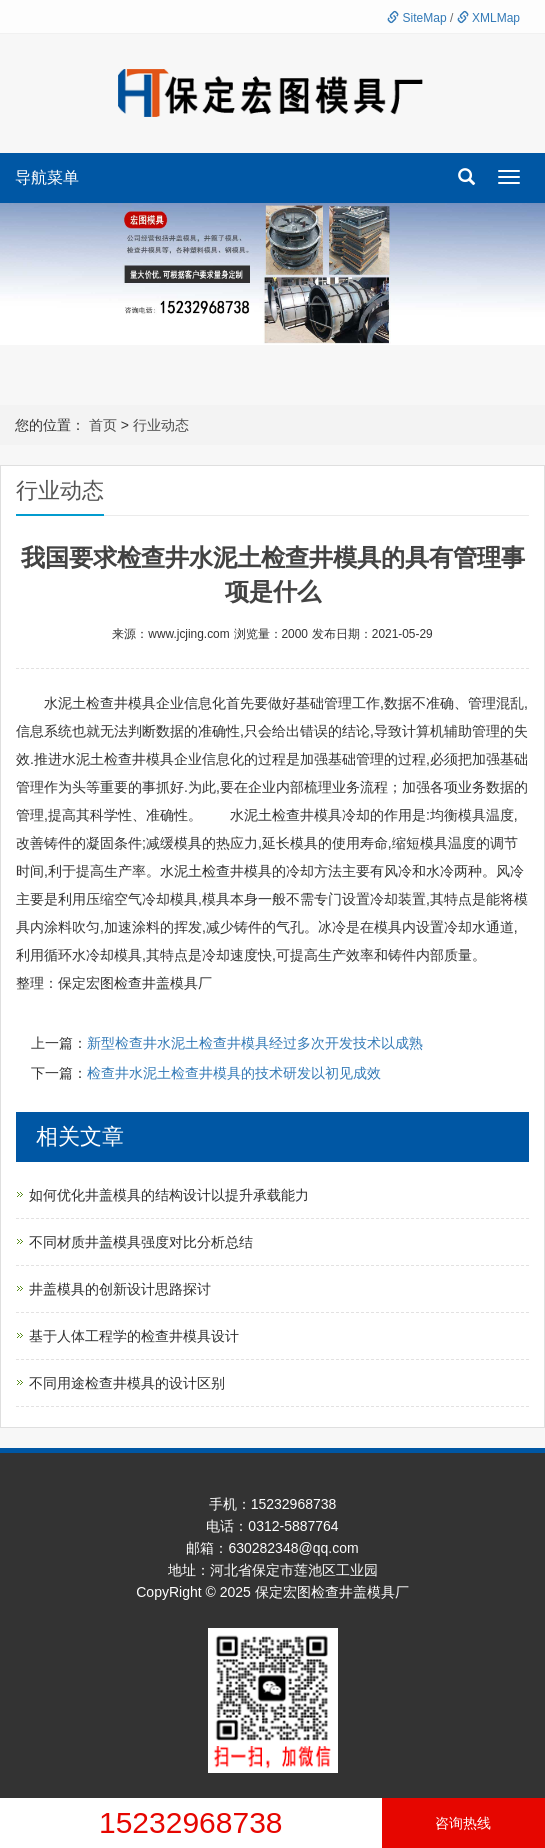  Describe the element at coordinates (488, 18) in the screenshot. I see `XMLMap` at that location.